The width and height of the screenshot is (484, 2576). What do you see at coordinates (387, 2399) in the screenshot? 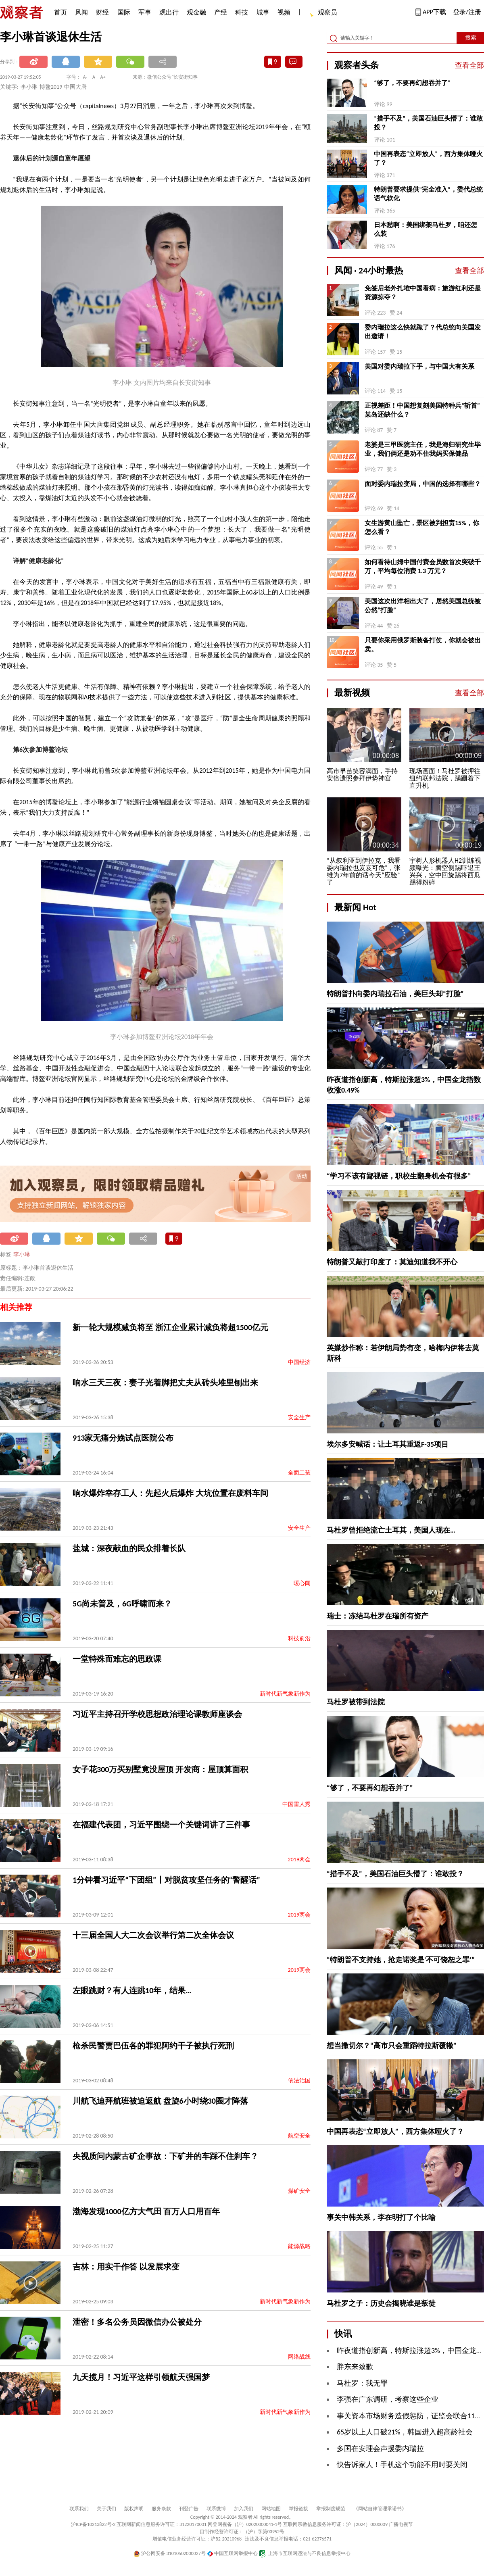
I see `李强在广东调研，考察这些企业` at bounding box center [387, 2399].